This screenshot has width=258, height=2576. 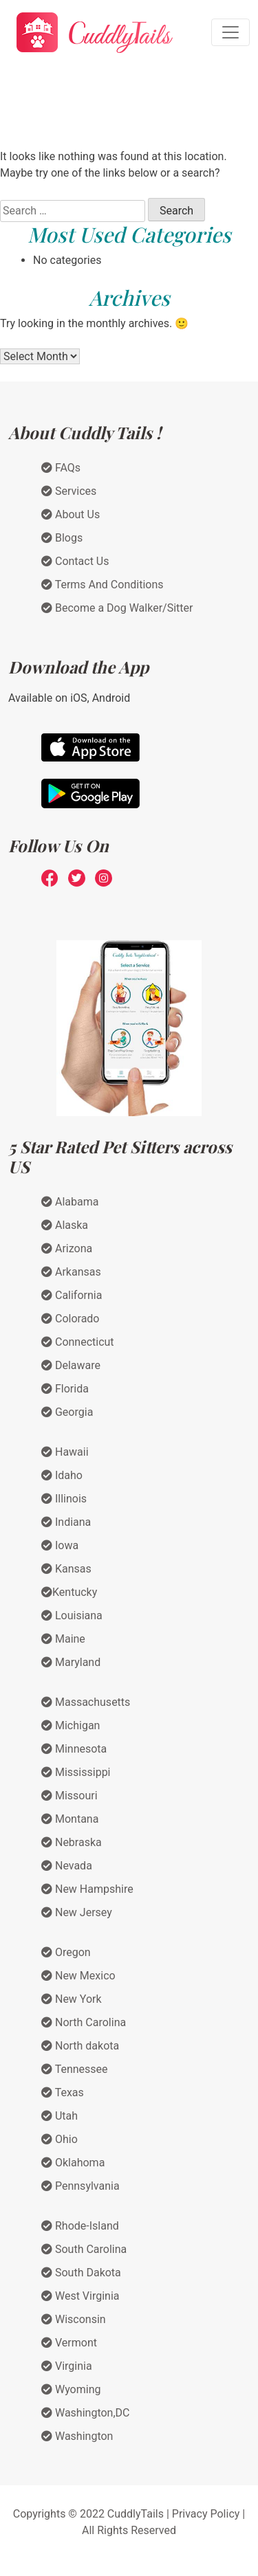 What do you see at coordinates (85, 1702) in the screenshot?
I see `Massachusetts` at bounding box center [85, 1702].